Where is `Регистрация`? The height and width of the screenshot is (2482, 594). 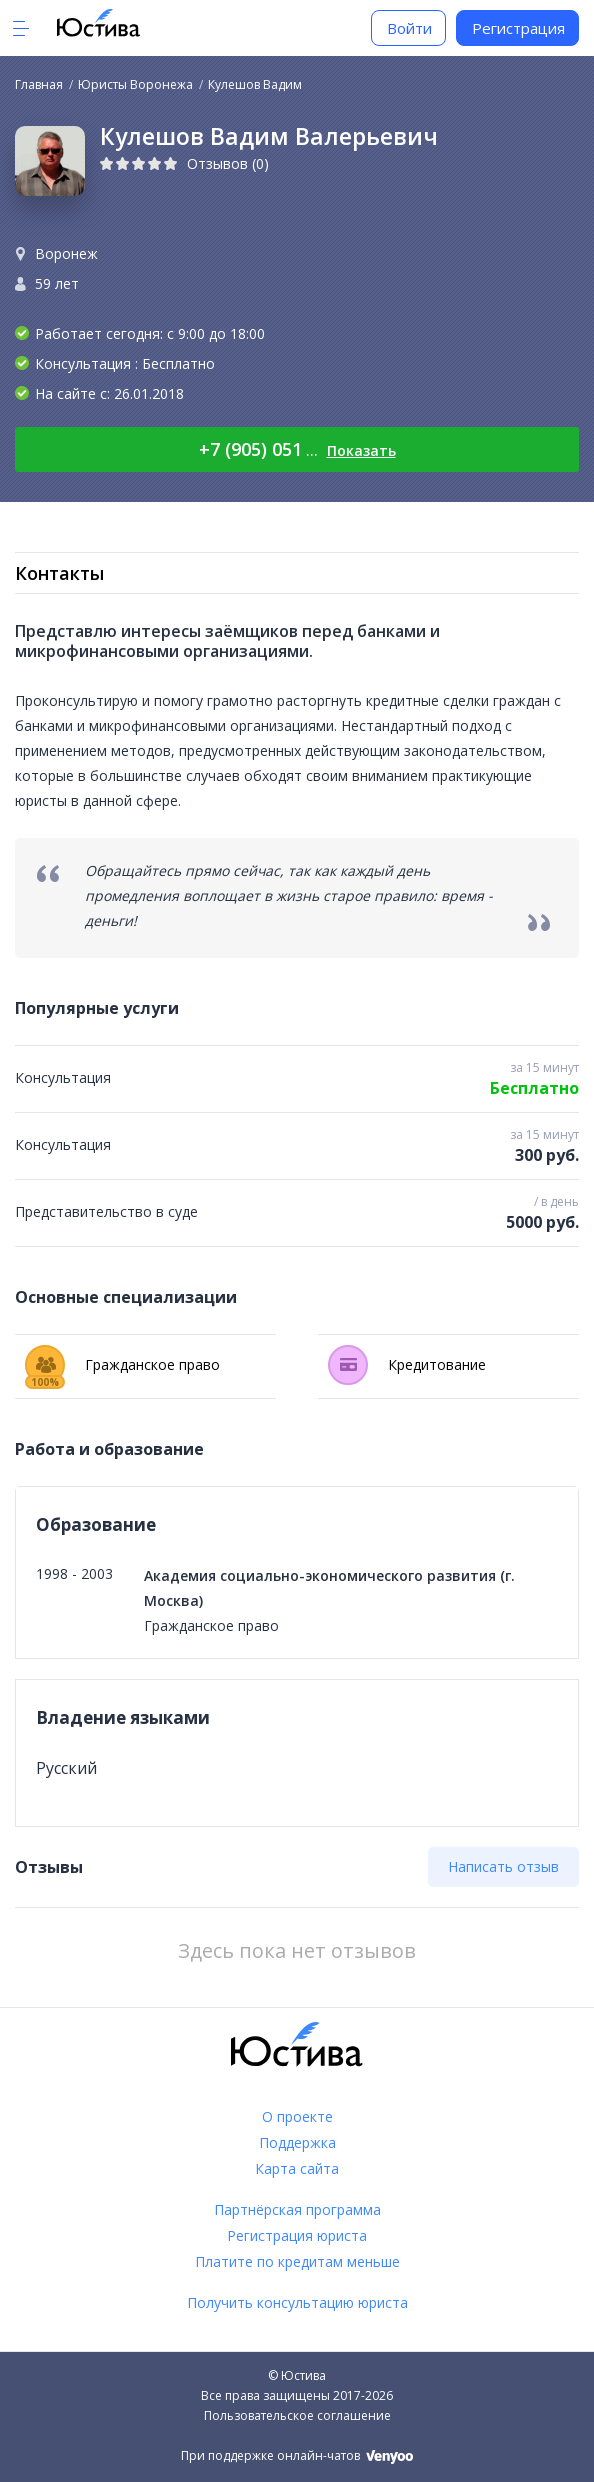
Регистрация is located at coordinates (518, 28).